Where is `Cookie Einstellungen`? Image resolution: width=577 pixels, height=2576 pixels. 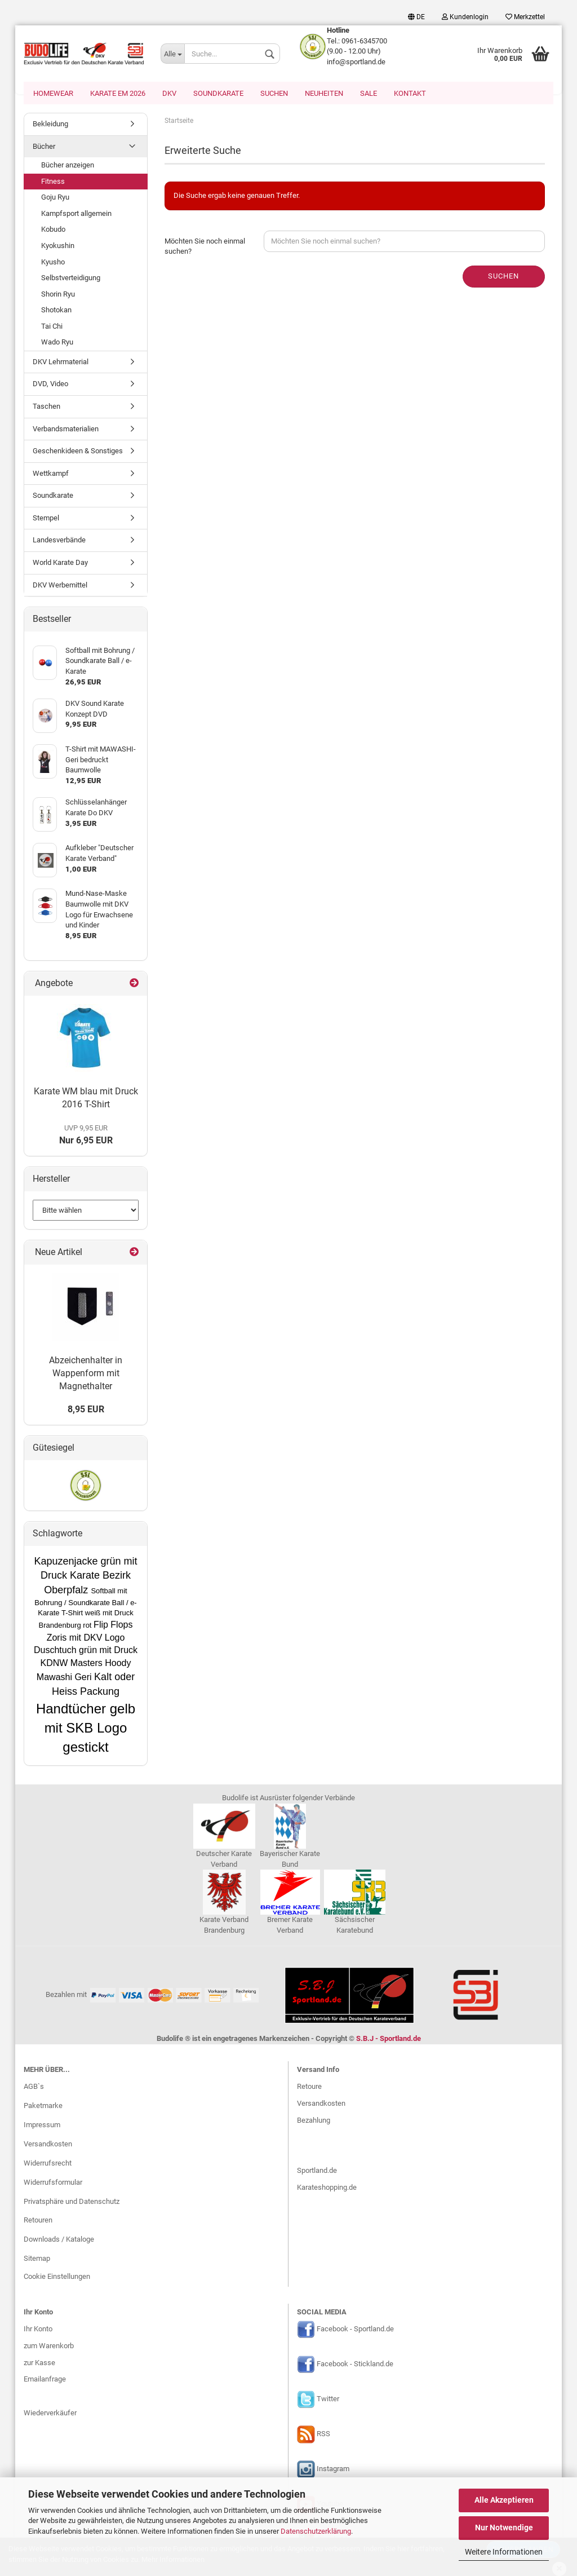 Cookie Einstellungen is located at coordinates (57, 2277).